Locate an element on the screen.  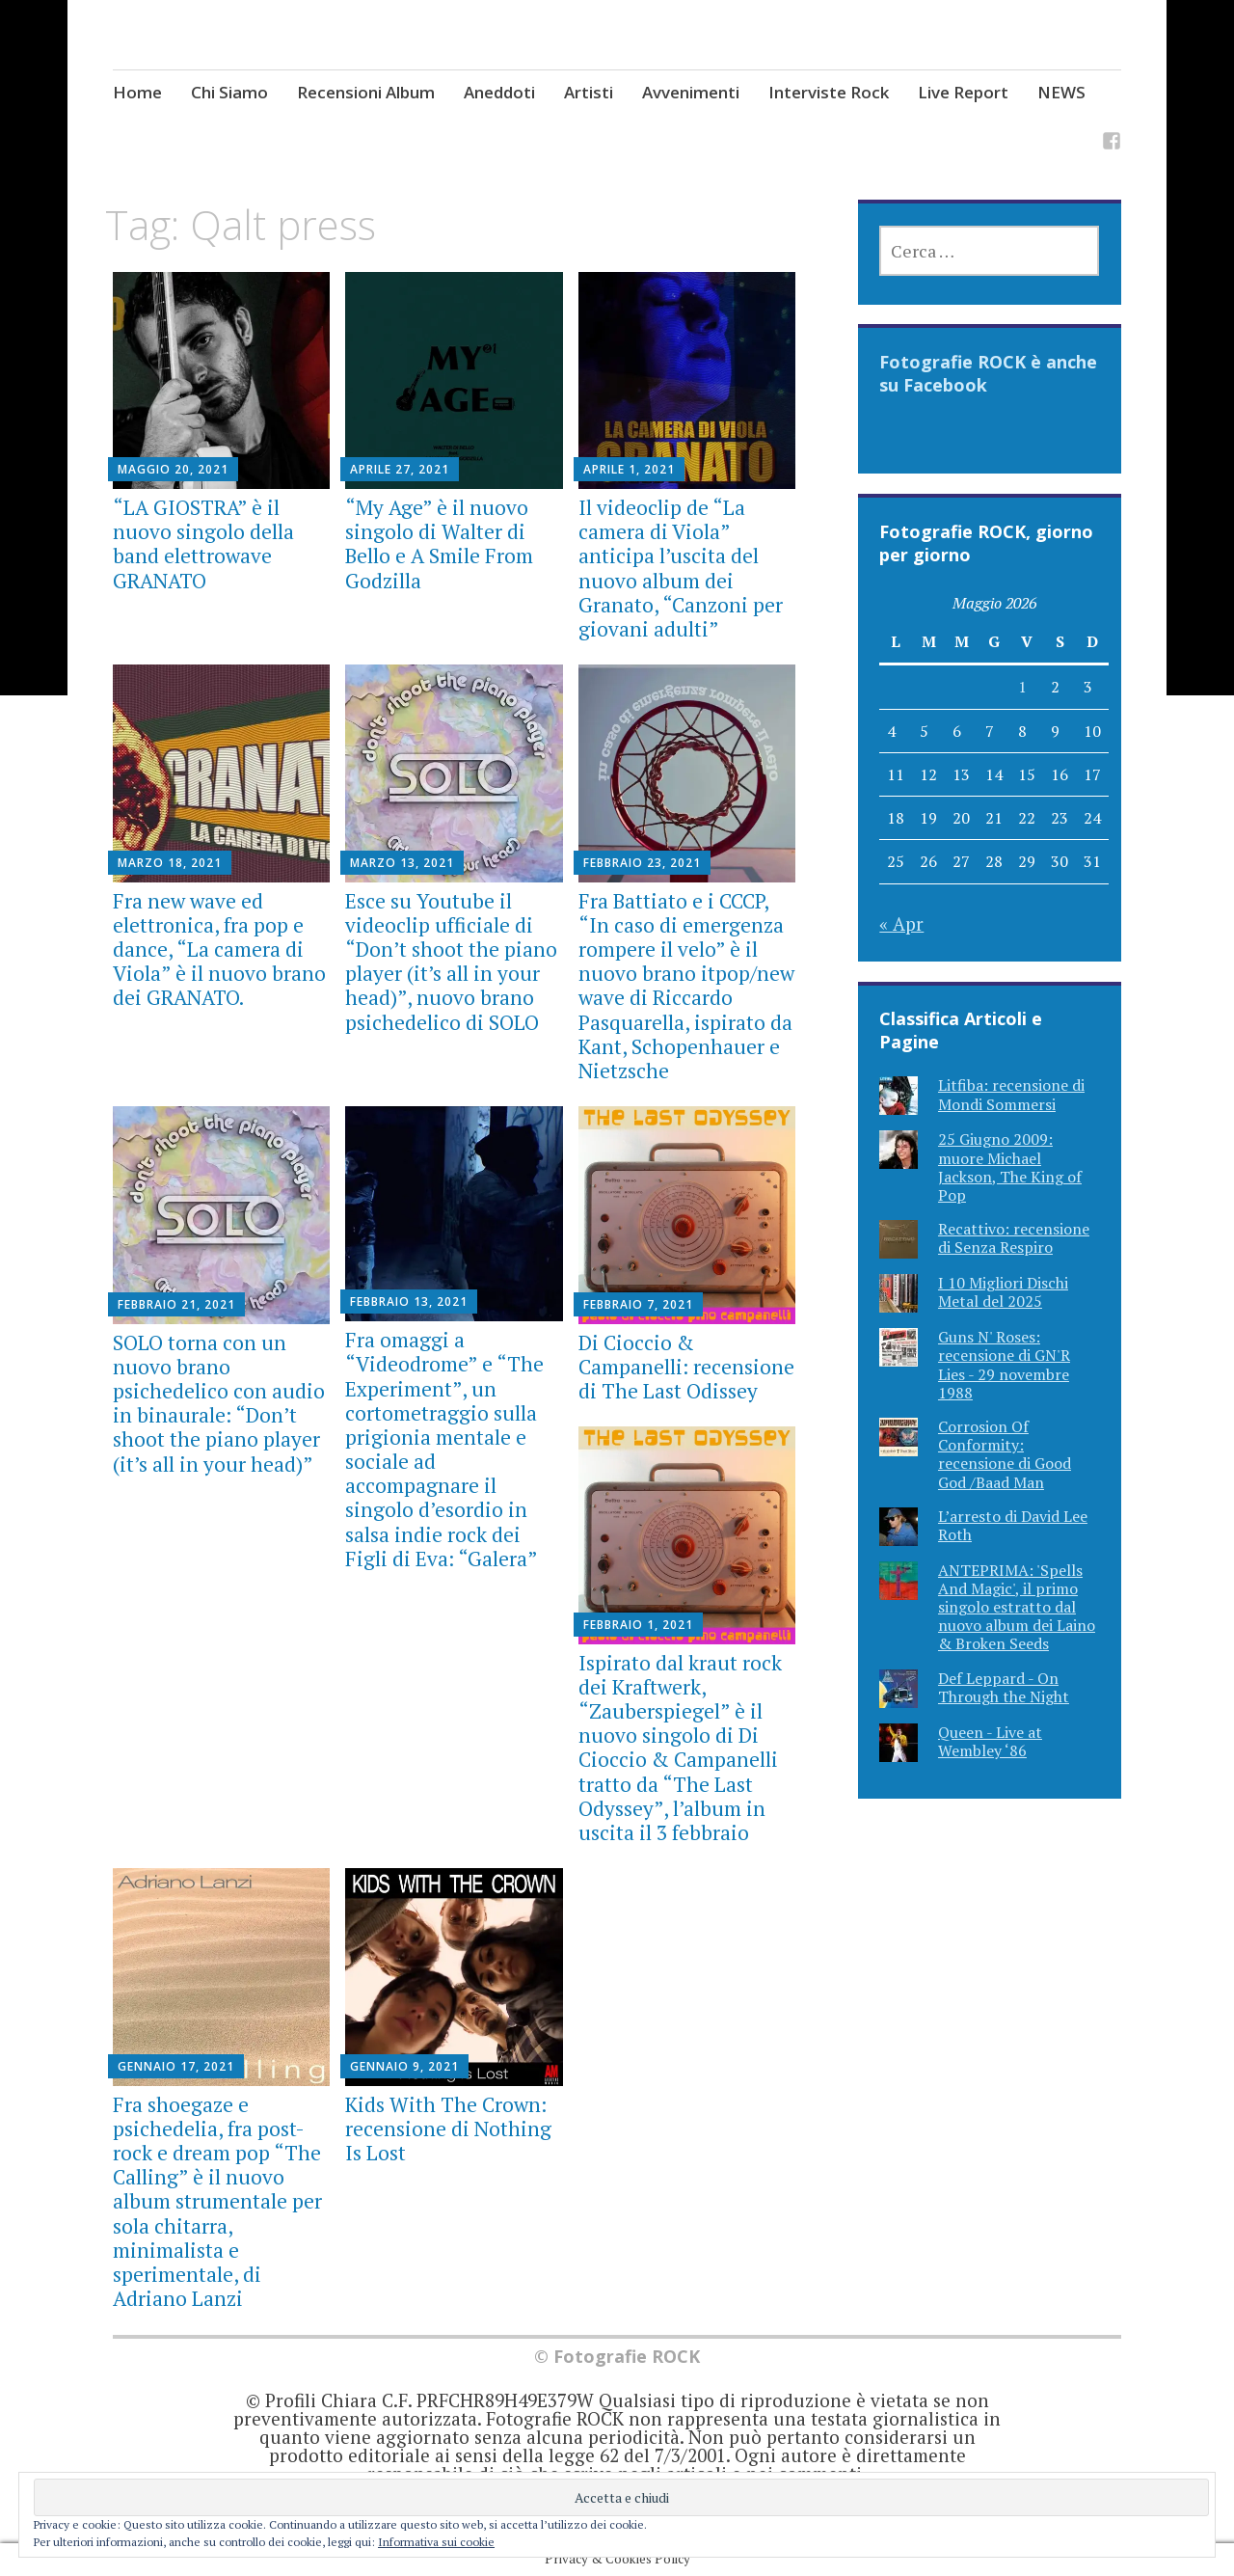
Def Leppard - On Through the Night is located at coordinates (1003, 1687).